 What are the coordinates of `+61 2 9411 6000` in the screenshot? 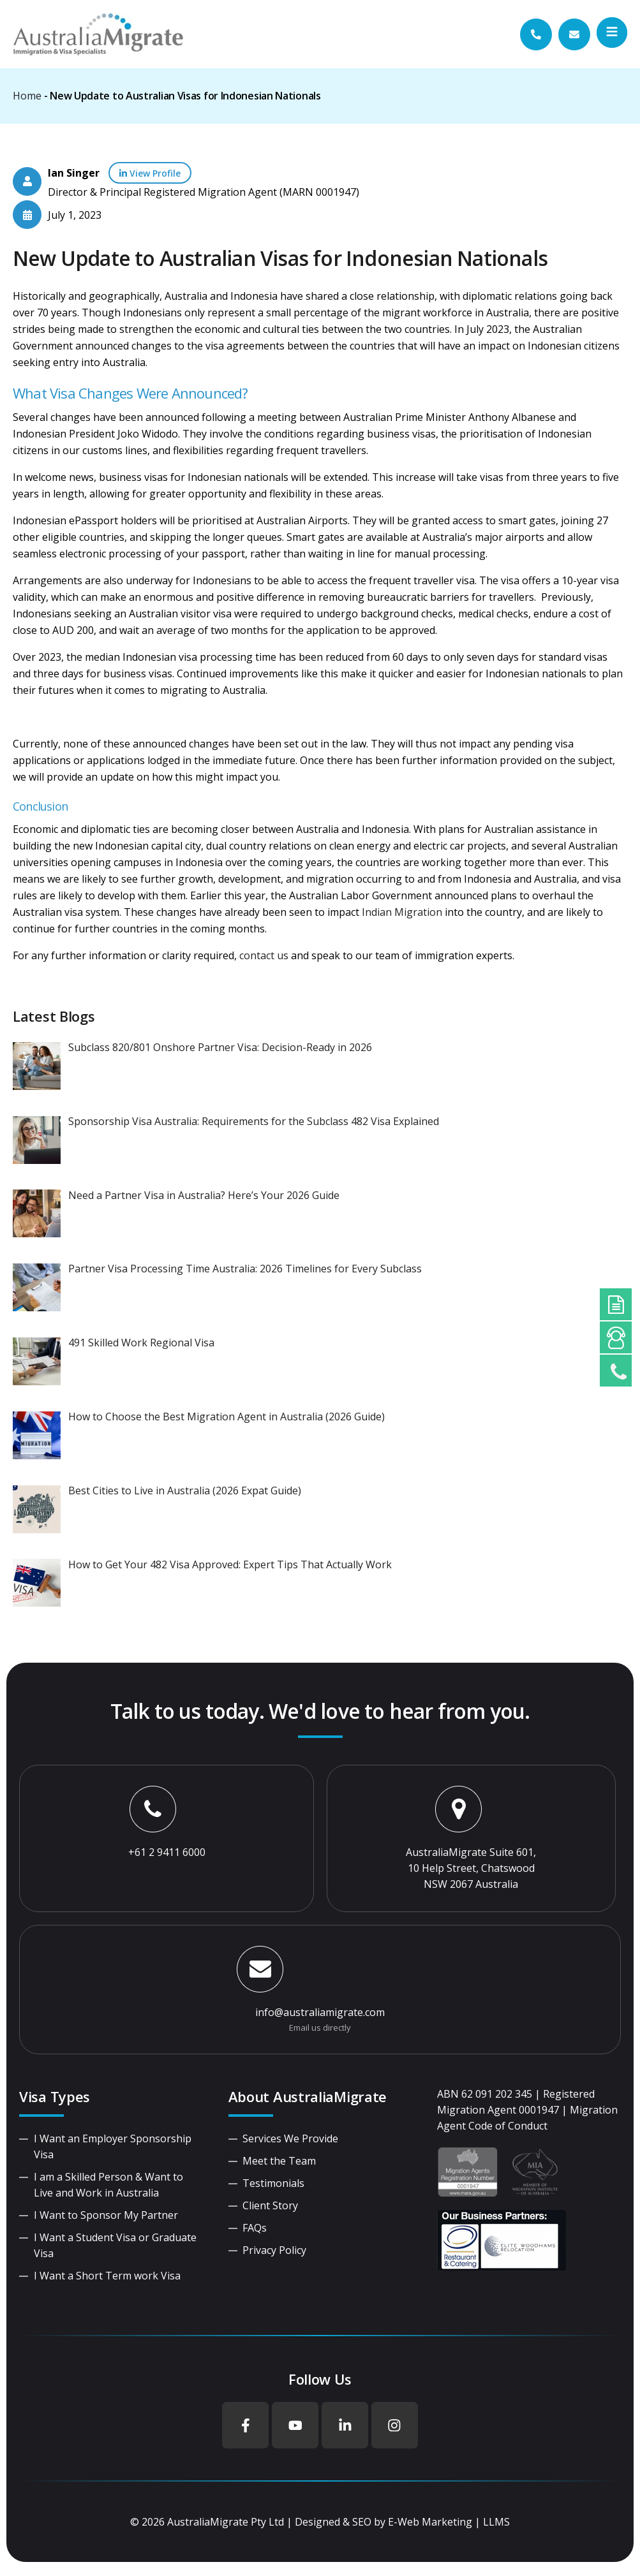 It's located at (166, 1852).